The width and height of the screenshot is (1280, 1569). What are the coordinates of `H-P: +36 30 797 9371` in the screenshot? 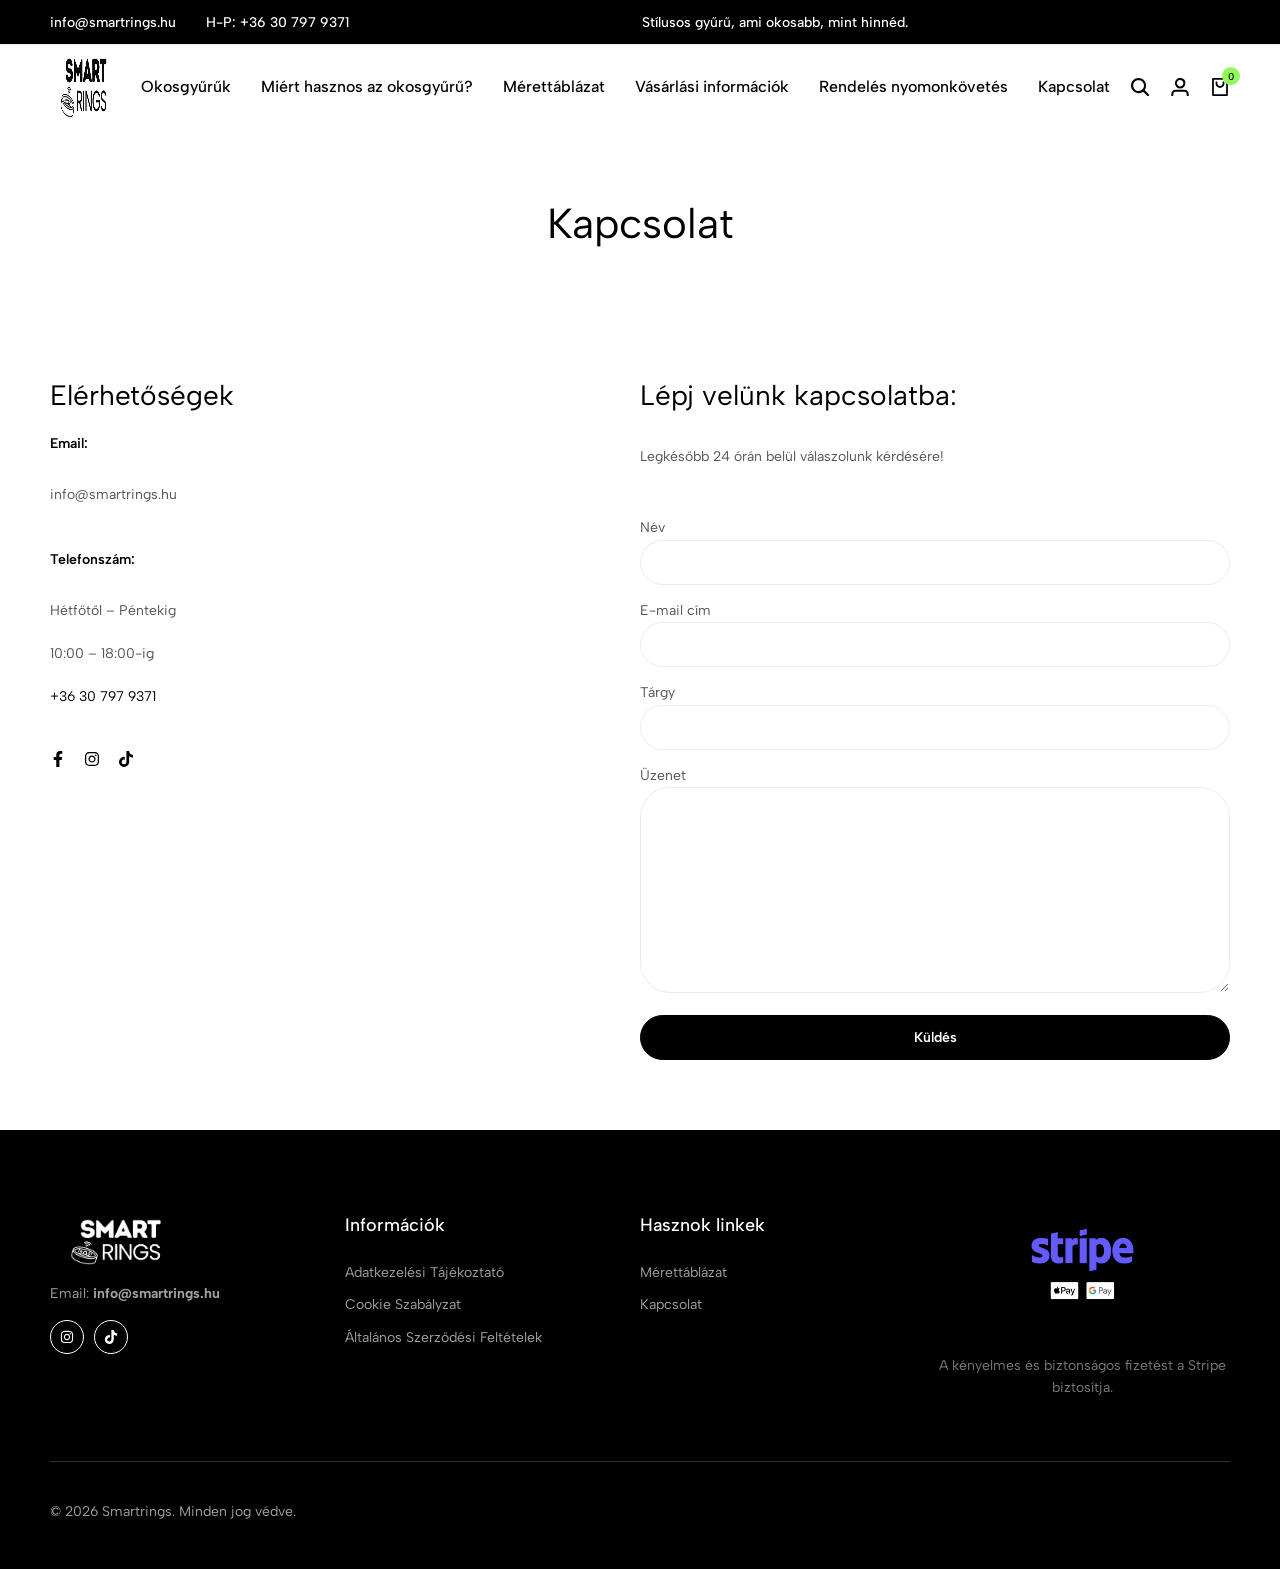 It's located at (277, 22).